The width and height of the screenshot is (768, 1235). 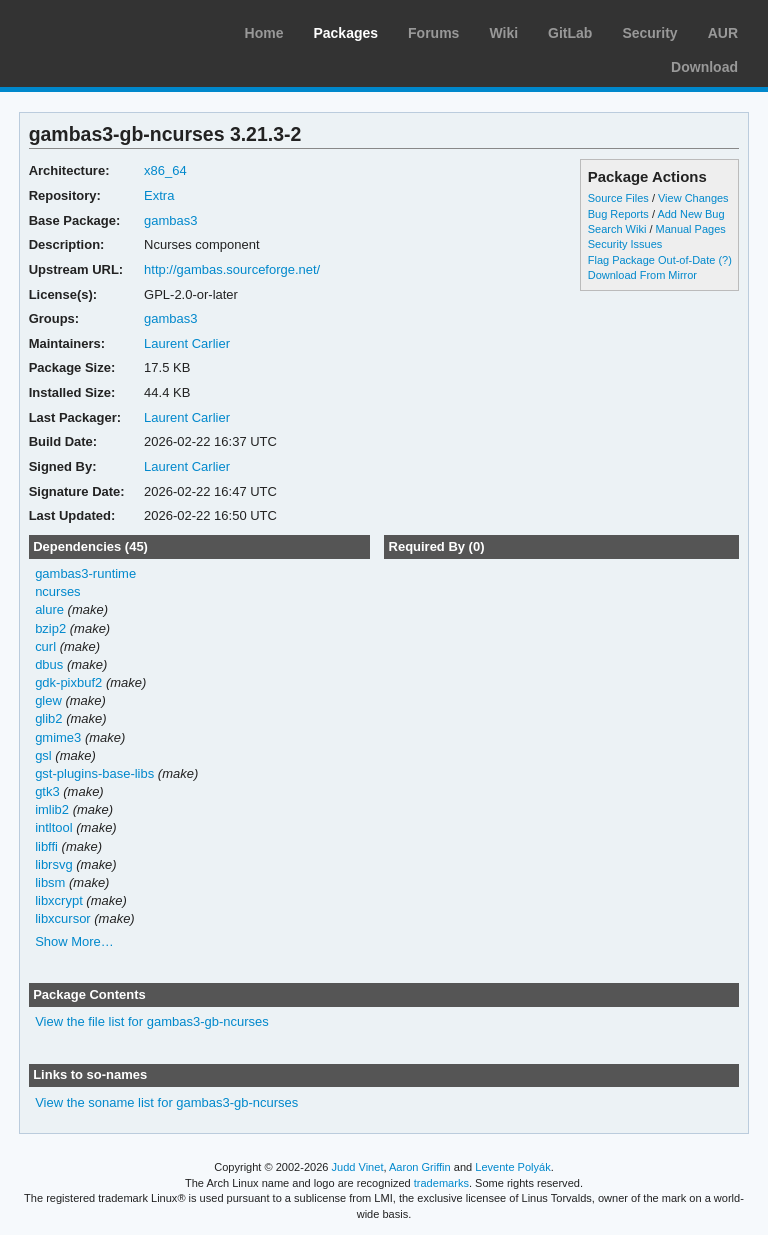 I want to click on trademarks, so click(x=441, y=1183).